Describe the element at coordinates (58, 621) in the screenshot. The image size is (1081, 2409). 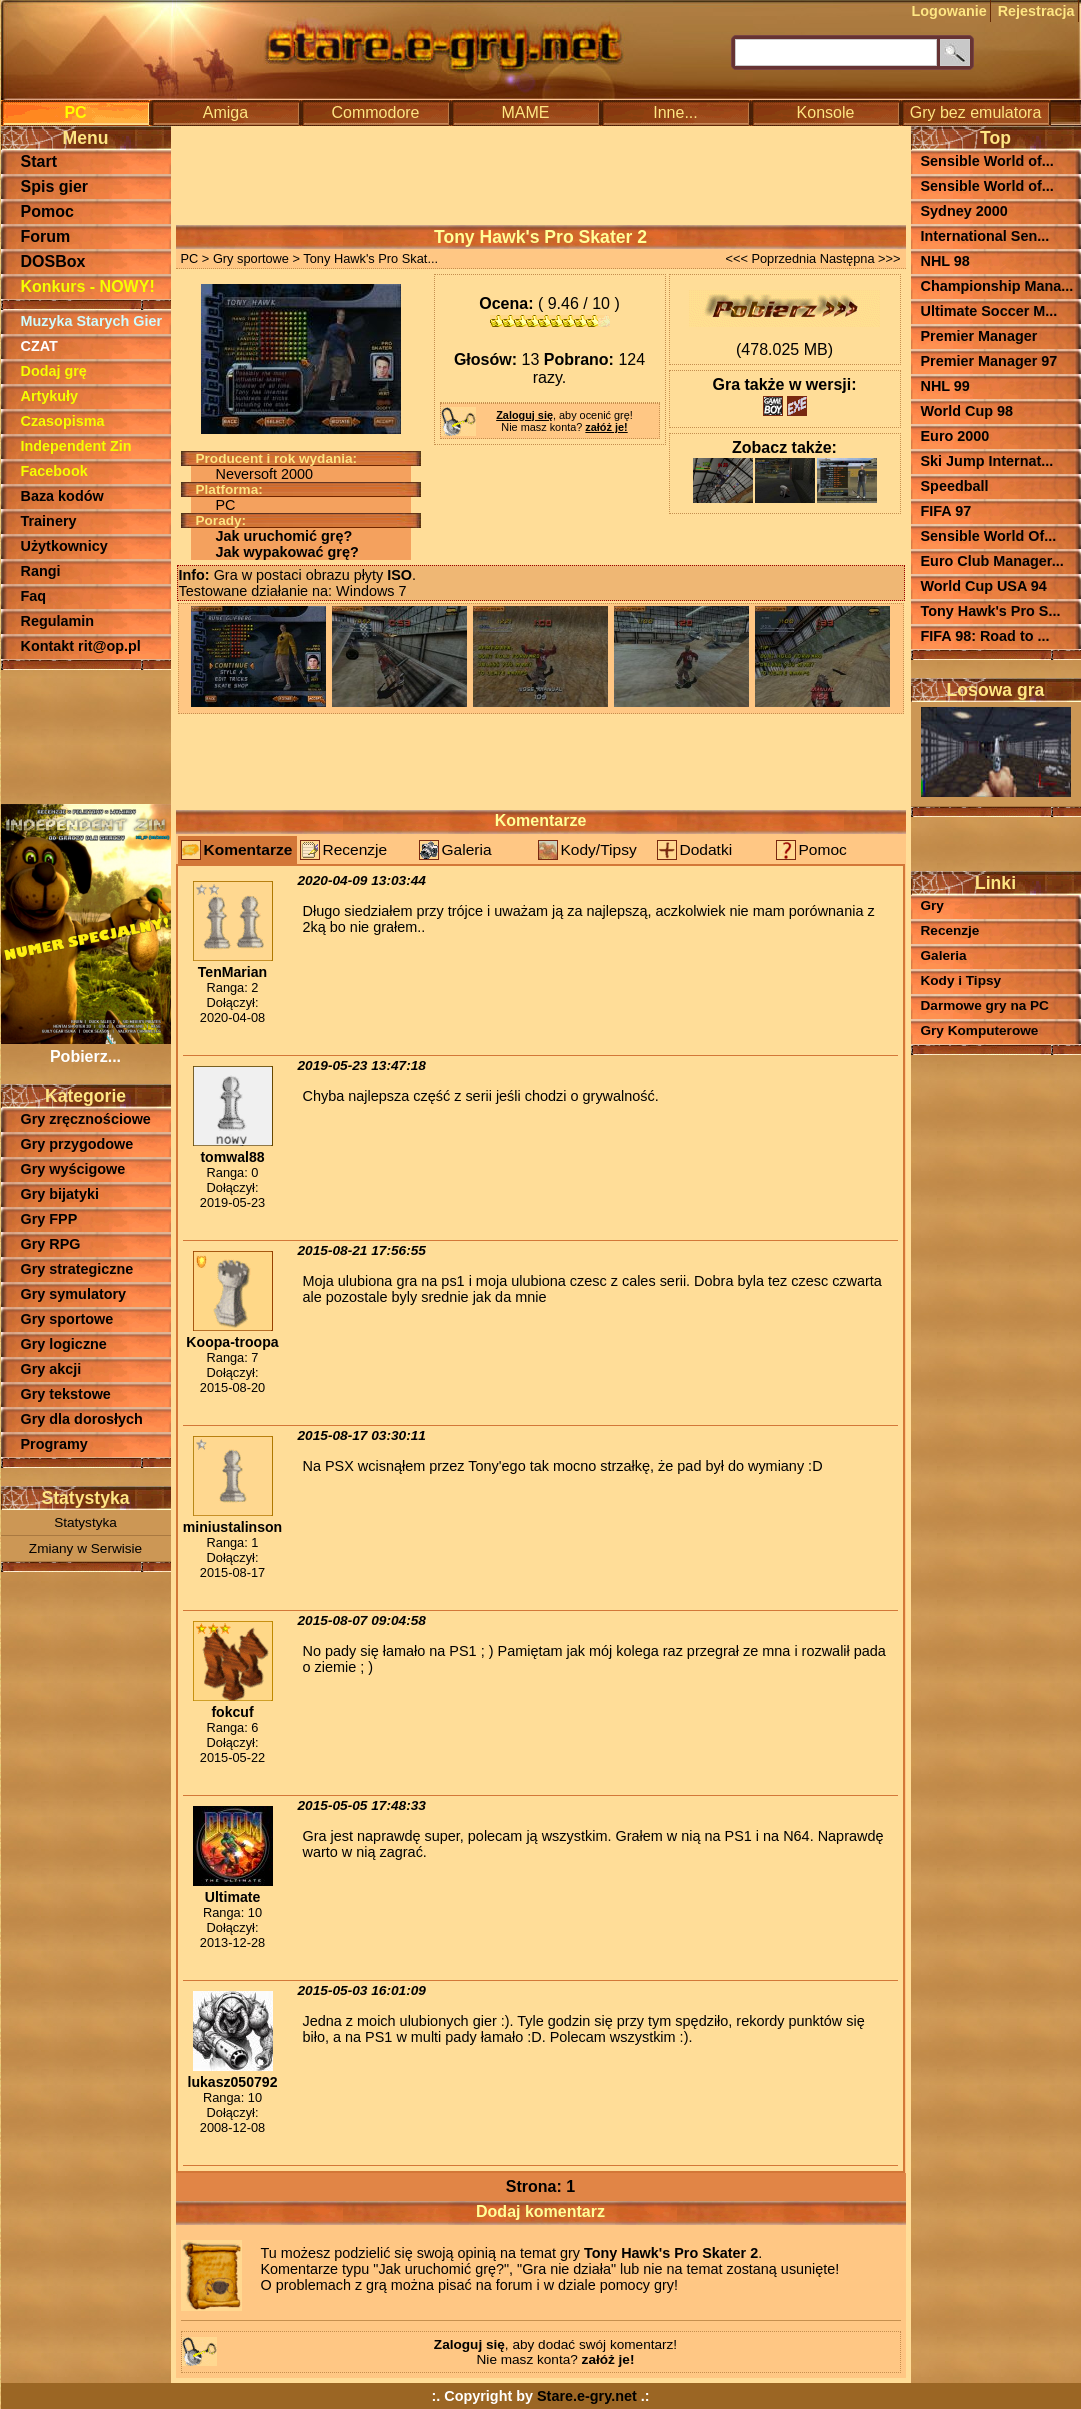
I see `Regulamin` at that location.